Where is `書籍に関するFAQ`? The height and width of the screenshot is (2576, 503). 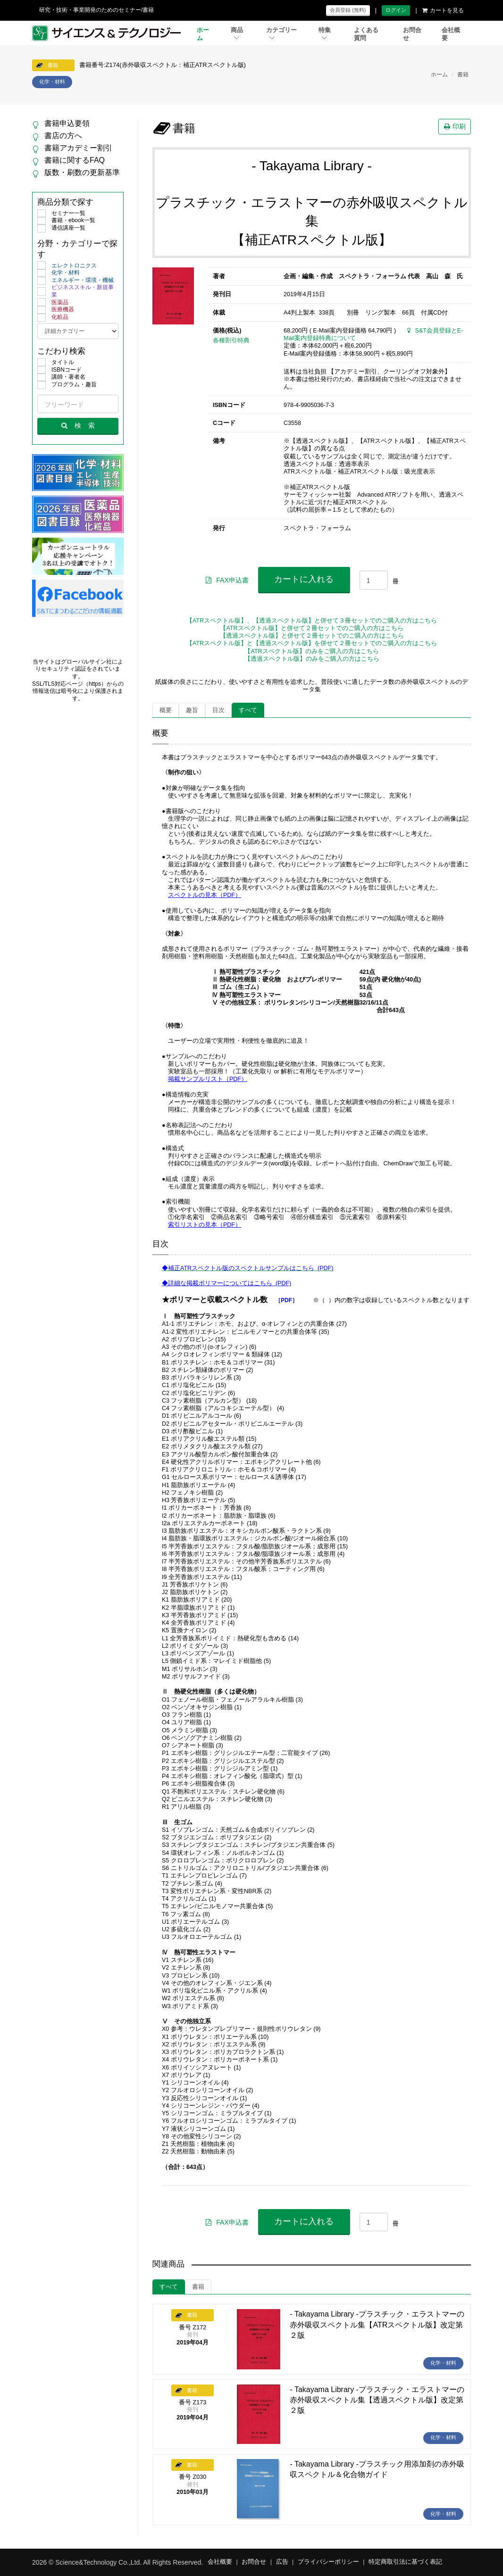
書籍に関するFAQ is located at coordinates (74, 160).